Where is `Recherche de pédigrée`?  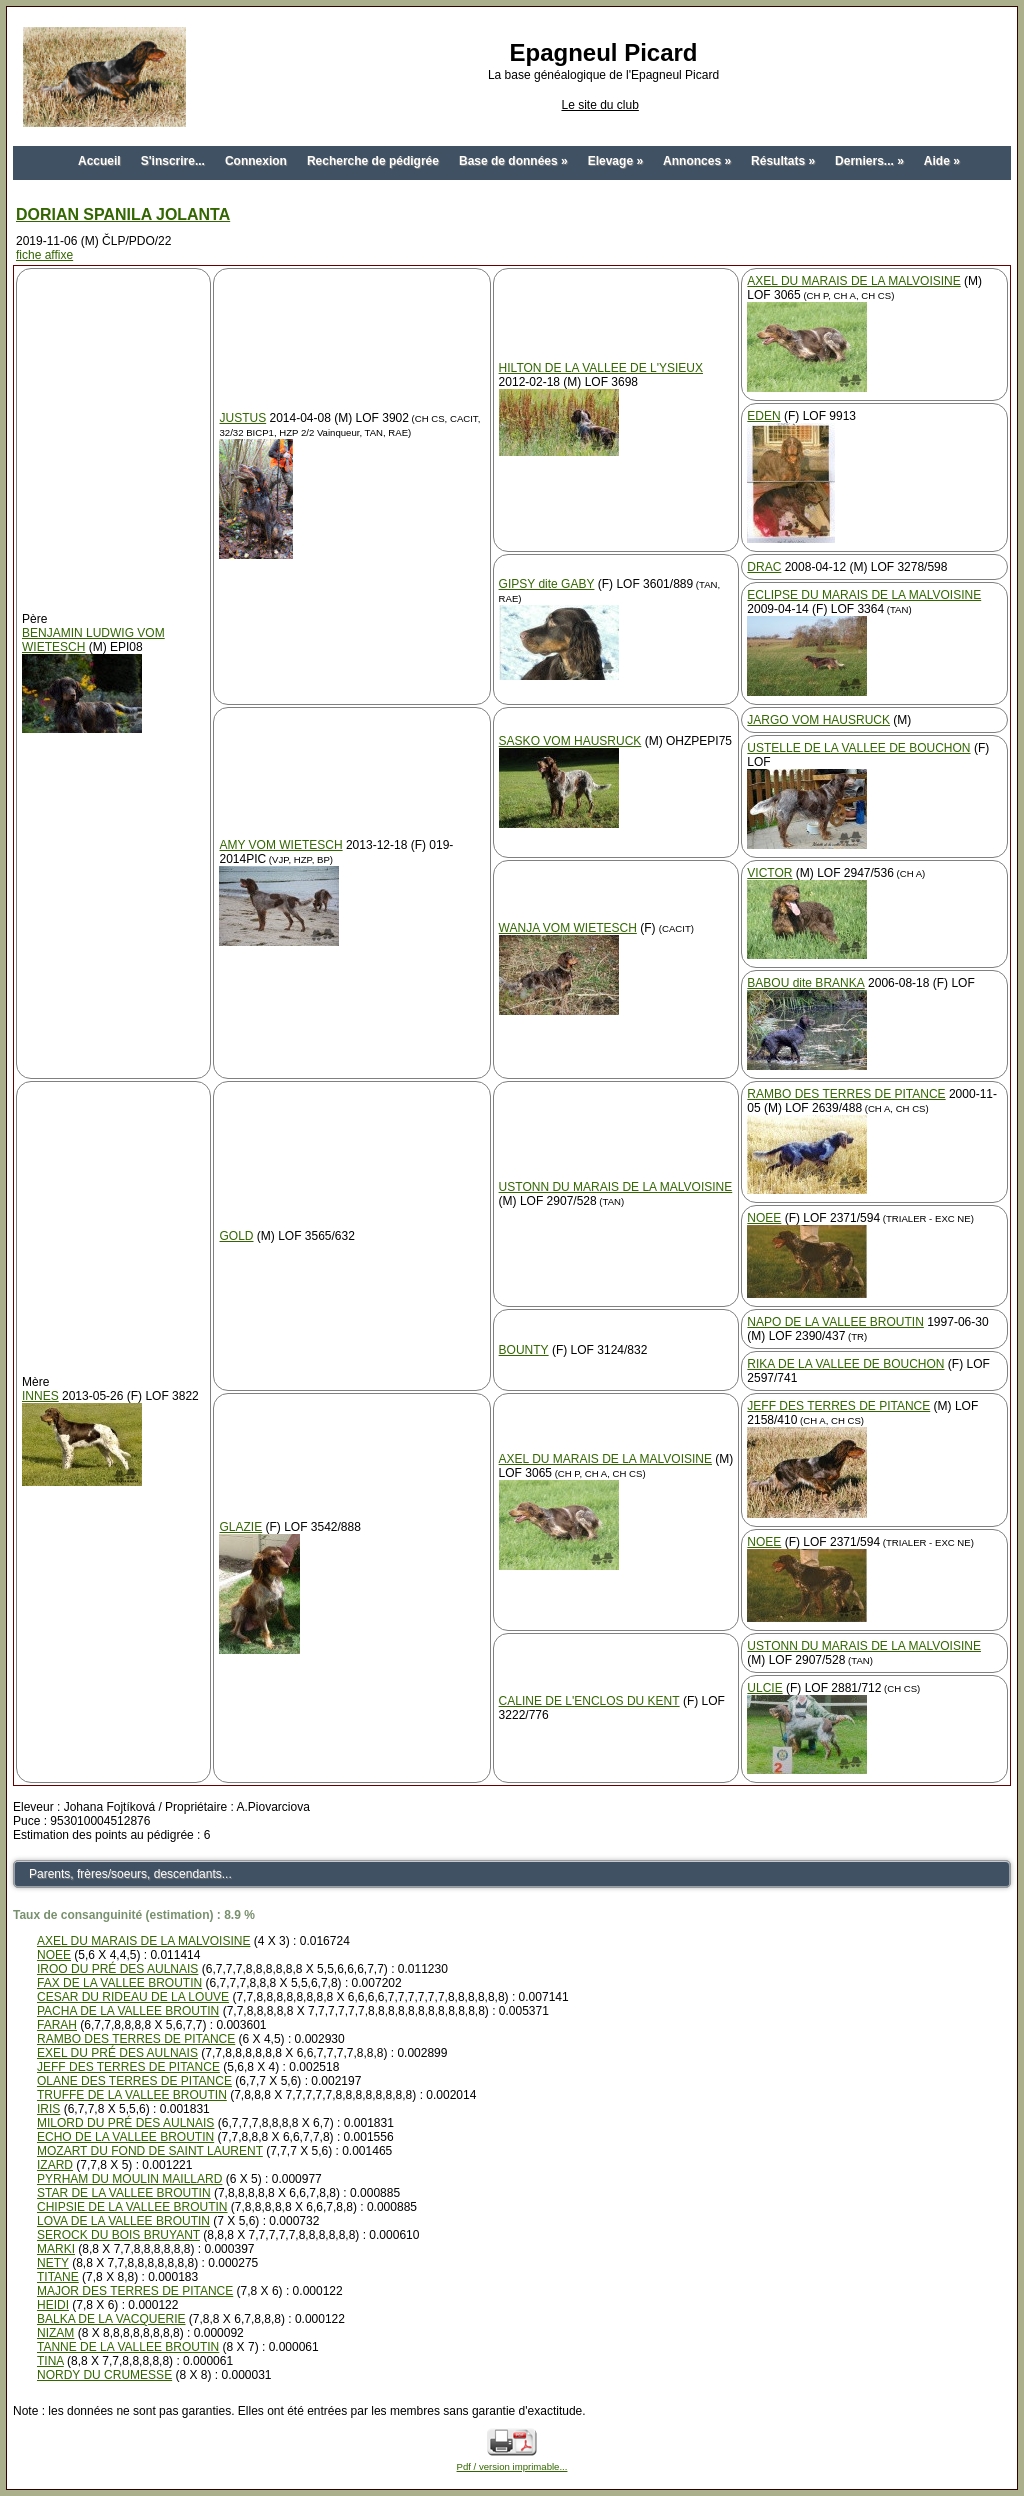 Recherche de pédigrée is located at coordinates (373, 161).